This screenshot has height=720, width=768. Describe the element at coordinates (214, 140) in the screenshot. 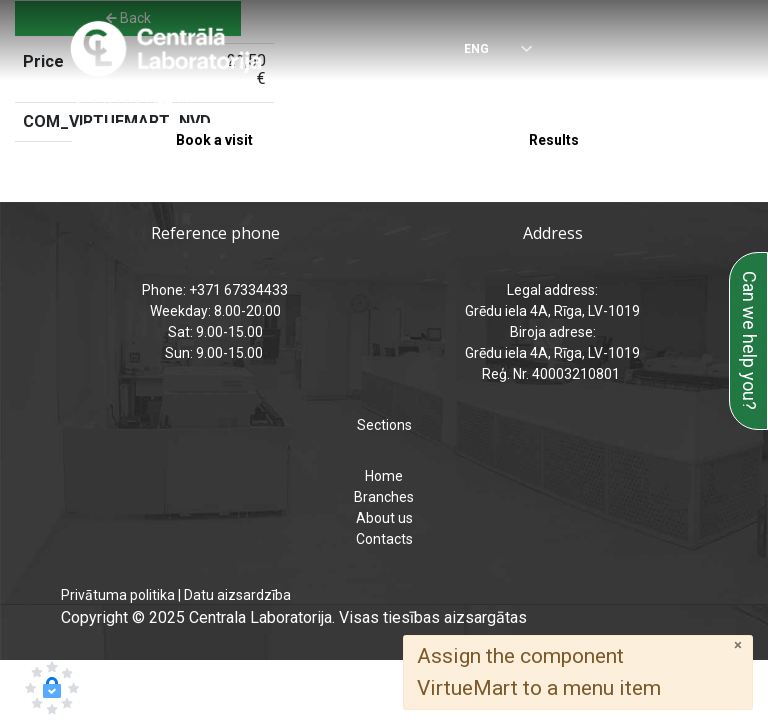

I see `Book a visit` at that location.